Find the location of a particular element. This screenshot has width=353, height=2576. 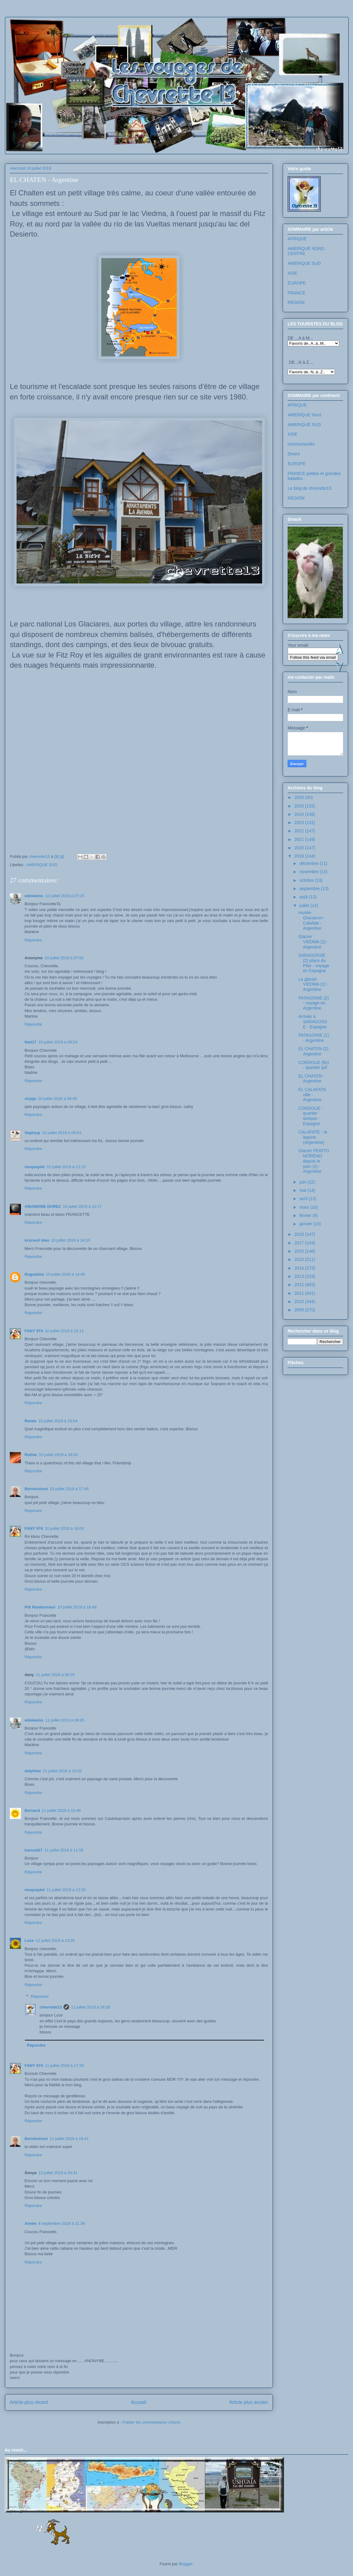

mars is located at coordinates (304, 1207).